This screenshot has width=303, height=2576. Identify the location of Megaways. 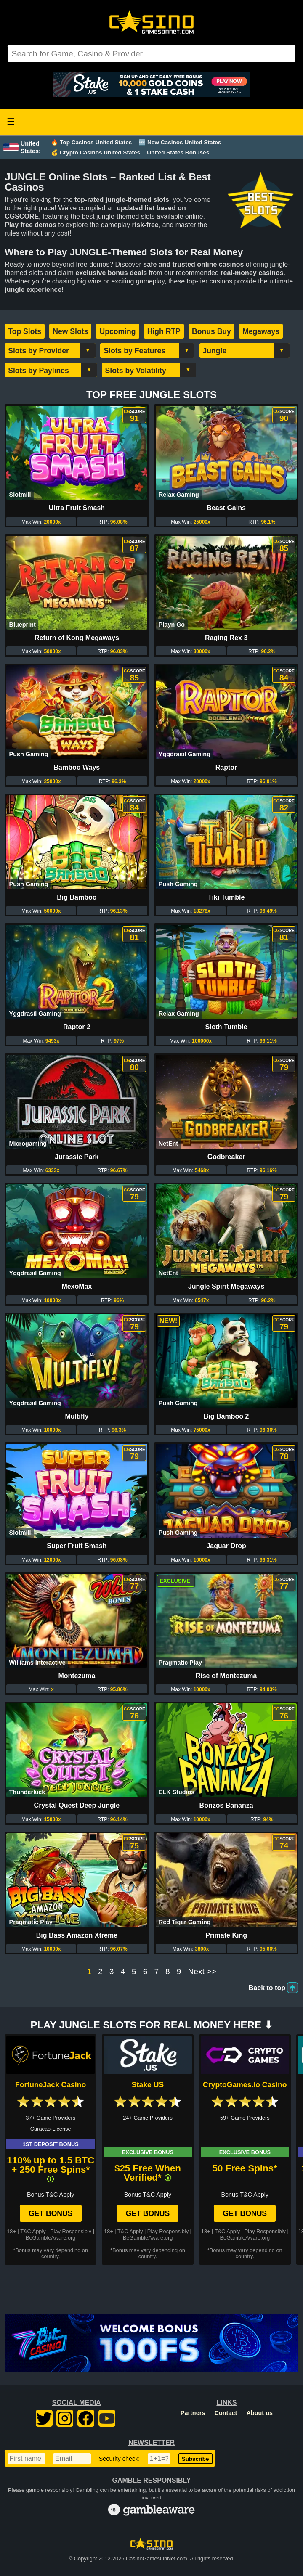
(260, 331).